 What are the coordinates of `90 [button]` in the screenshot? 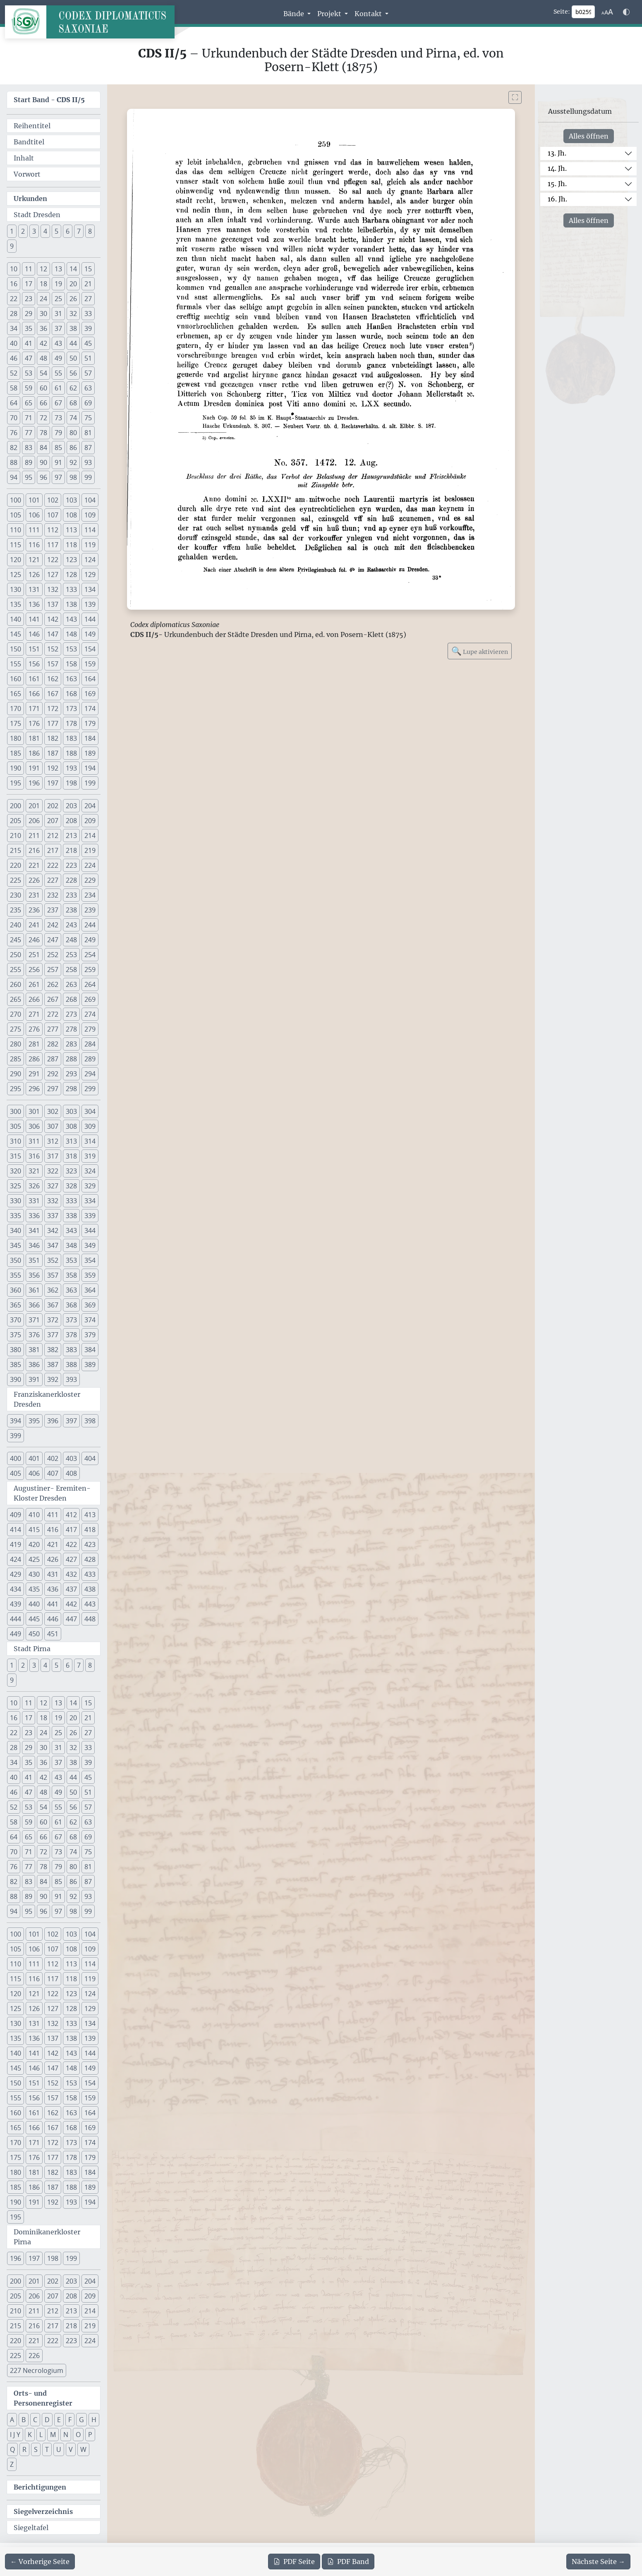 It's located at (43, 462).